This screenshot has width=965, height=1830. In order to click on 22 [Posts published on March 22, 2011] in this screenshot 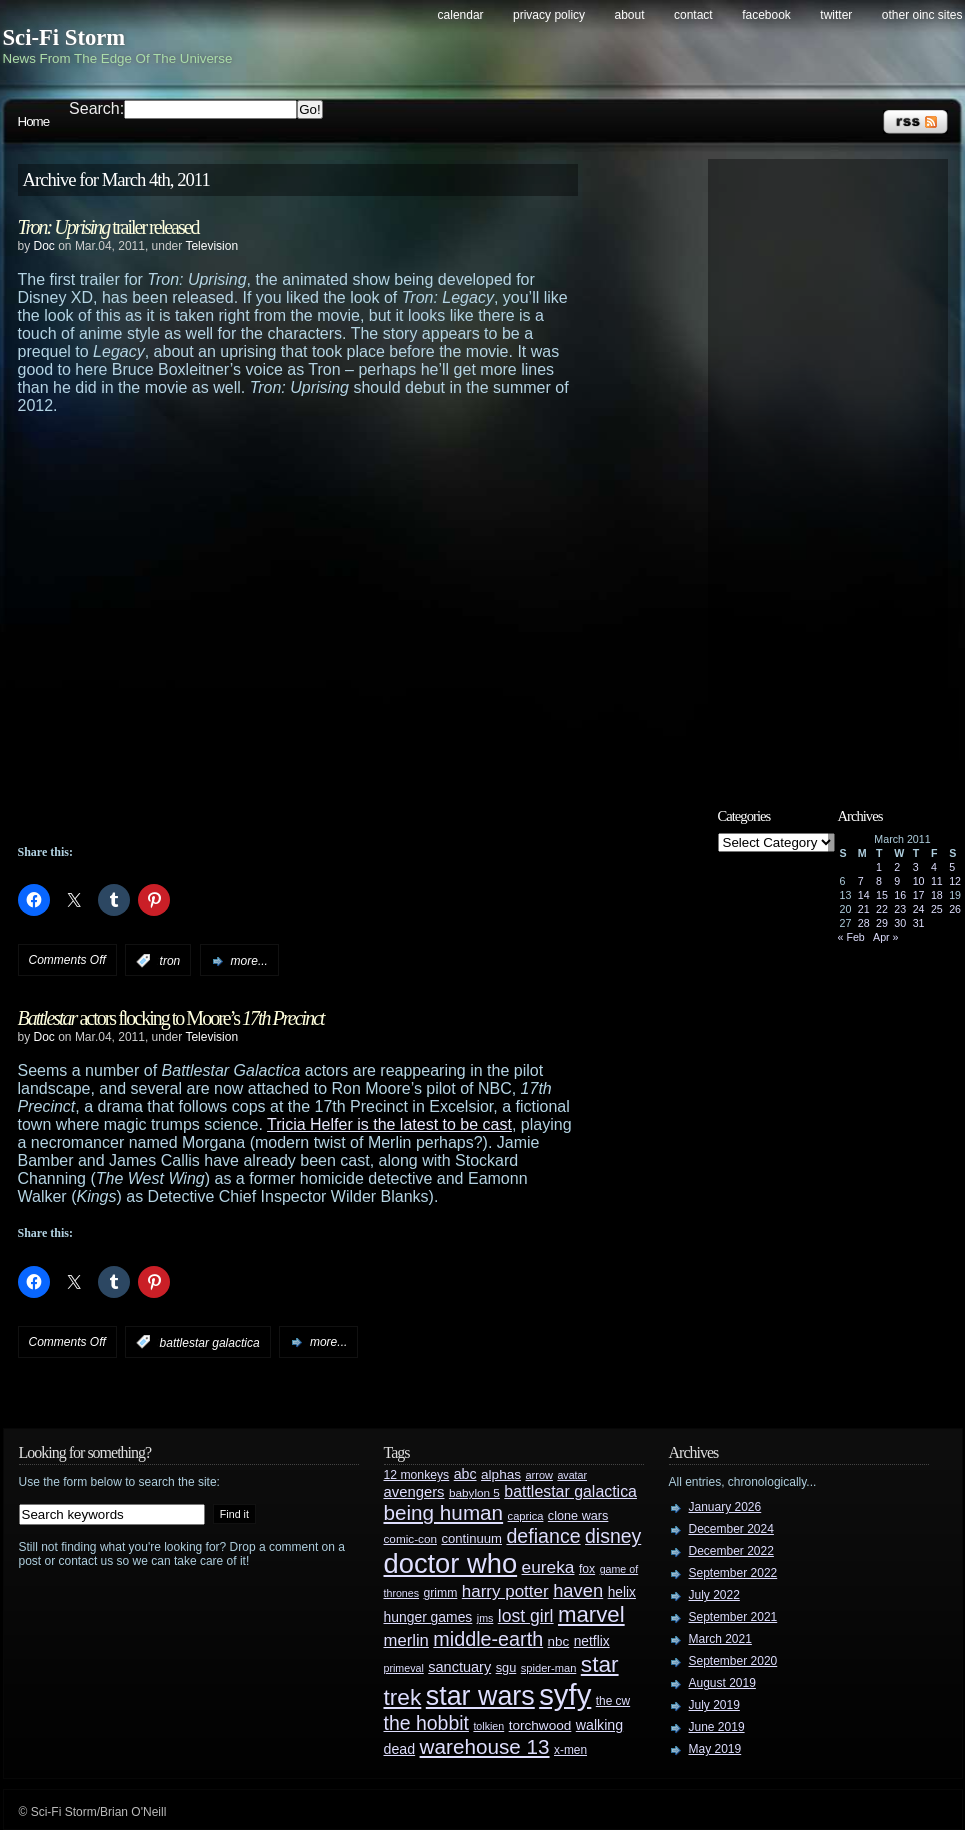, I will do `click(882, 909)`.